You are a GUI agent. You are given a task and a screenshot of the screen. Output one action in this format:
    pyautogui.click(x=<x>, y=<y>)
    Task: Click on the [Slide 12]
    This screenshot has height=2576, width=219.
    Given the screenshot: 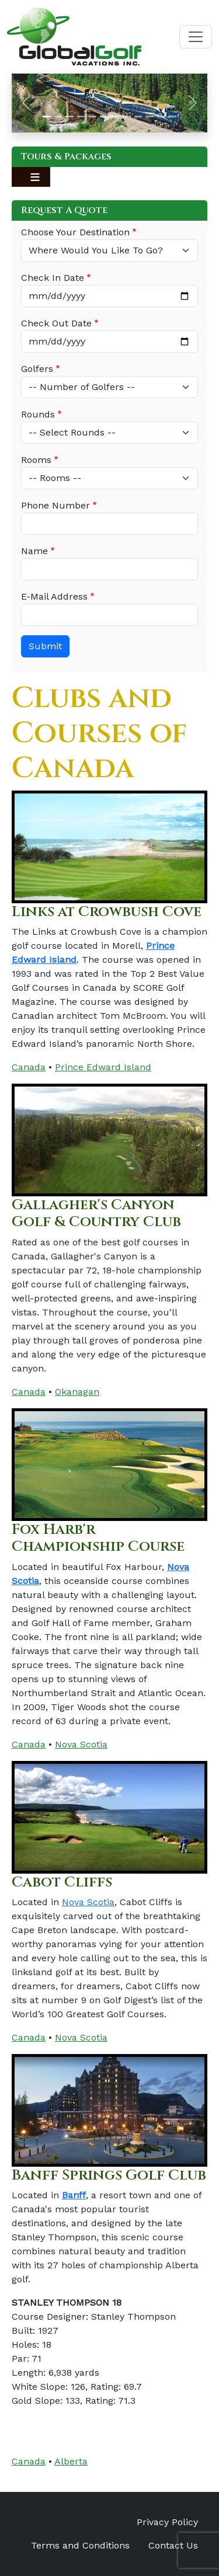 What is the action you would take?
    pyautogui.click(x=172, y=116)
    